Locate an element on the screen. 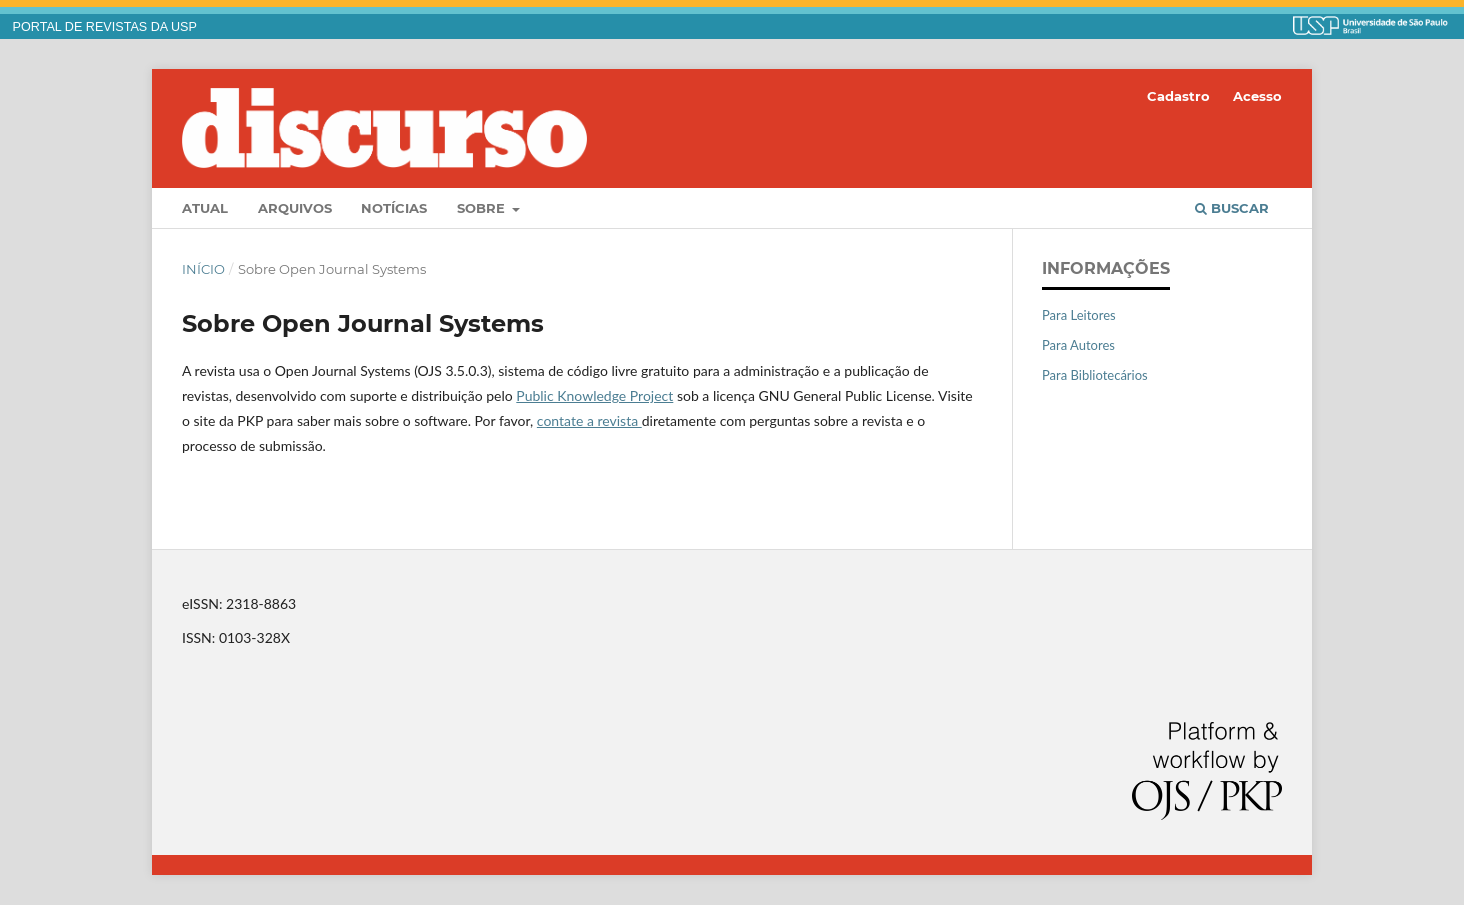 This screenshot has width=1464, height=905. Acesso is located at coordinates (1257, 96).